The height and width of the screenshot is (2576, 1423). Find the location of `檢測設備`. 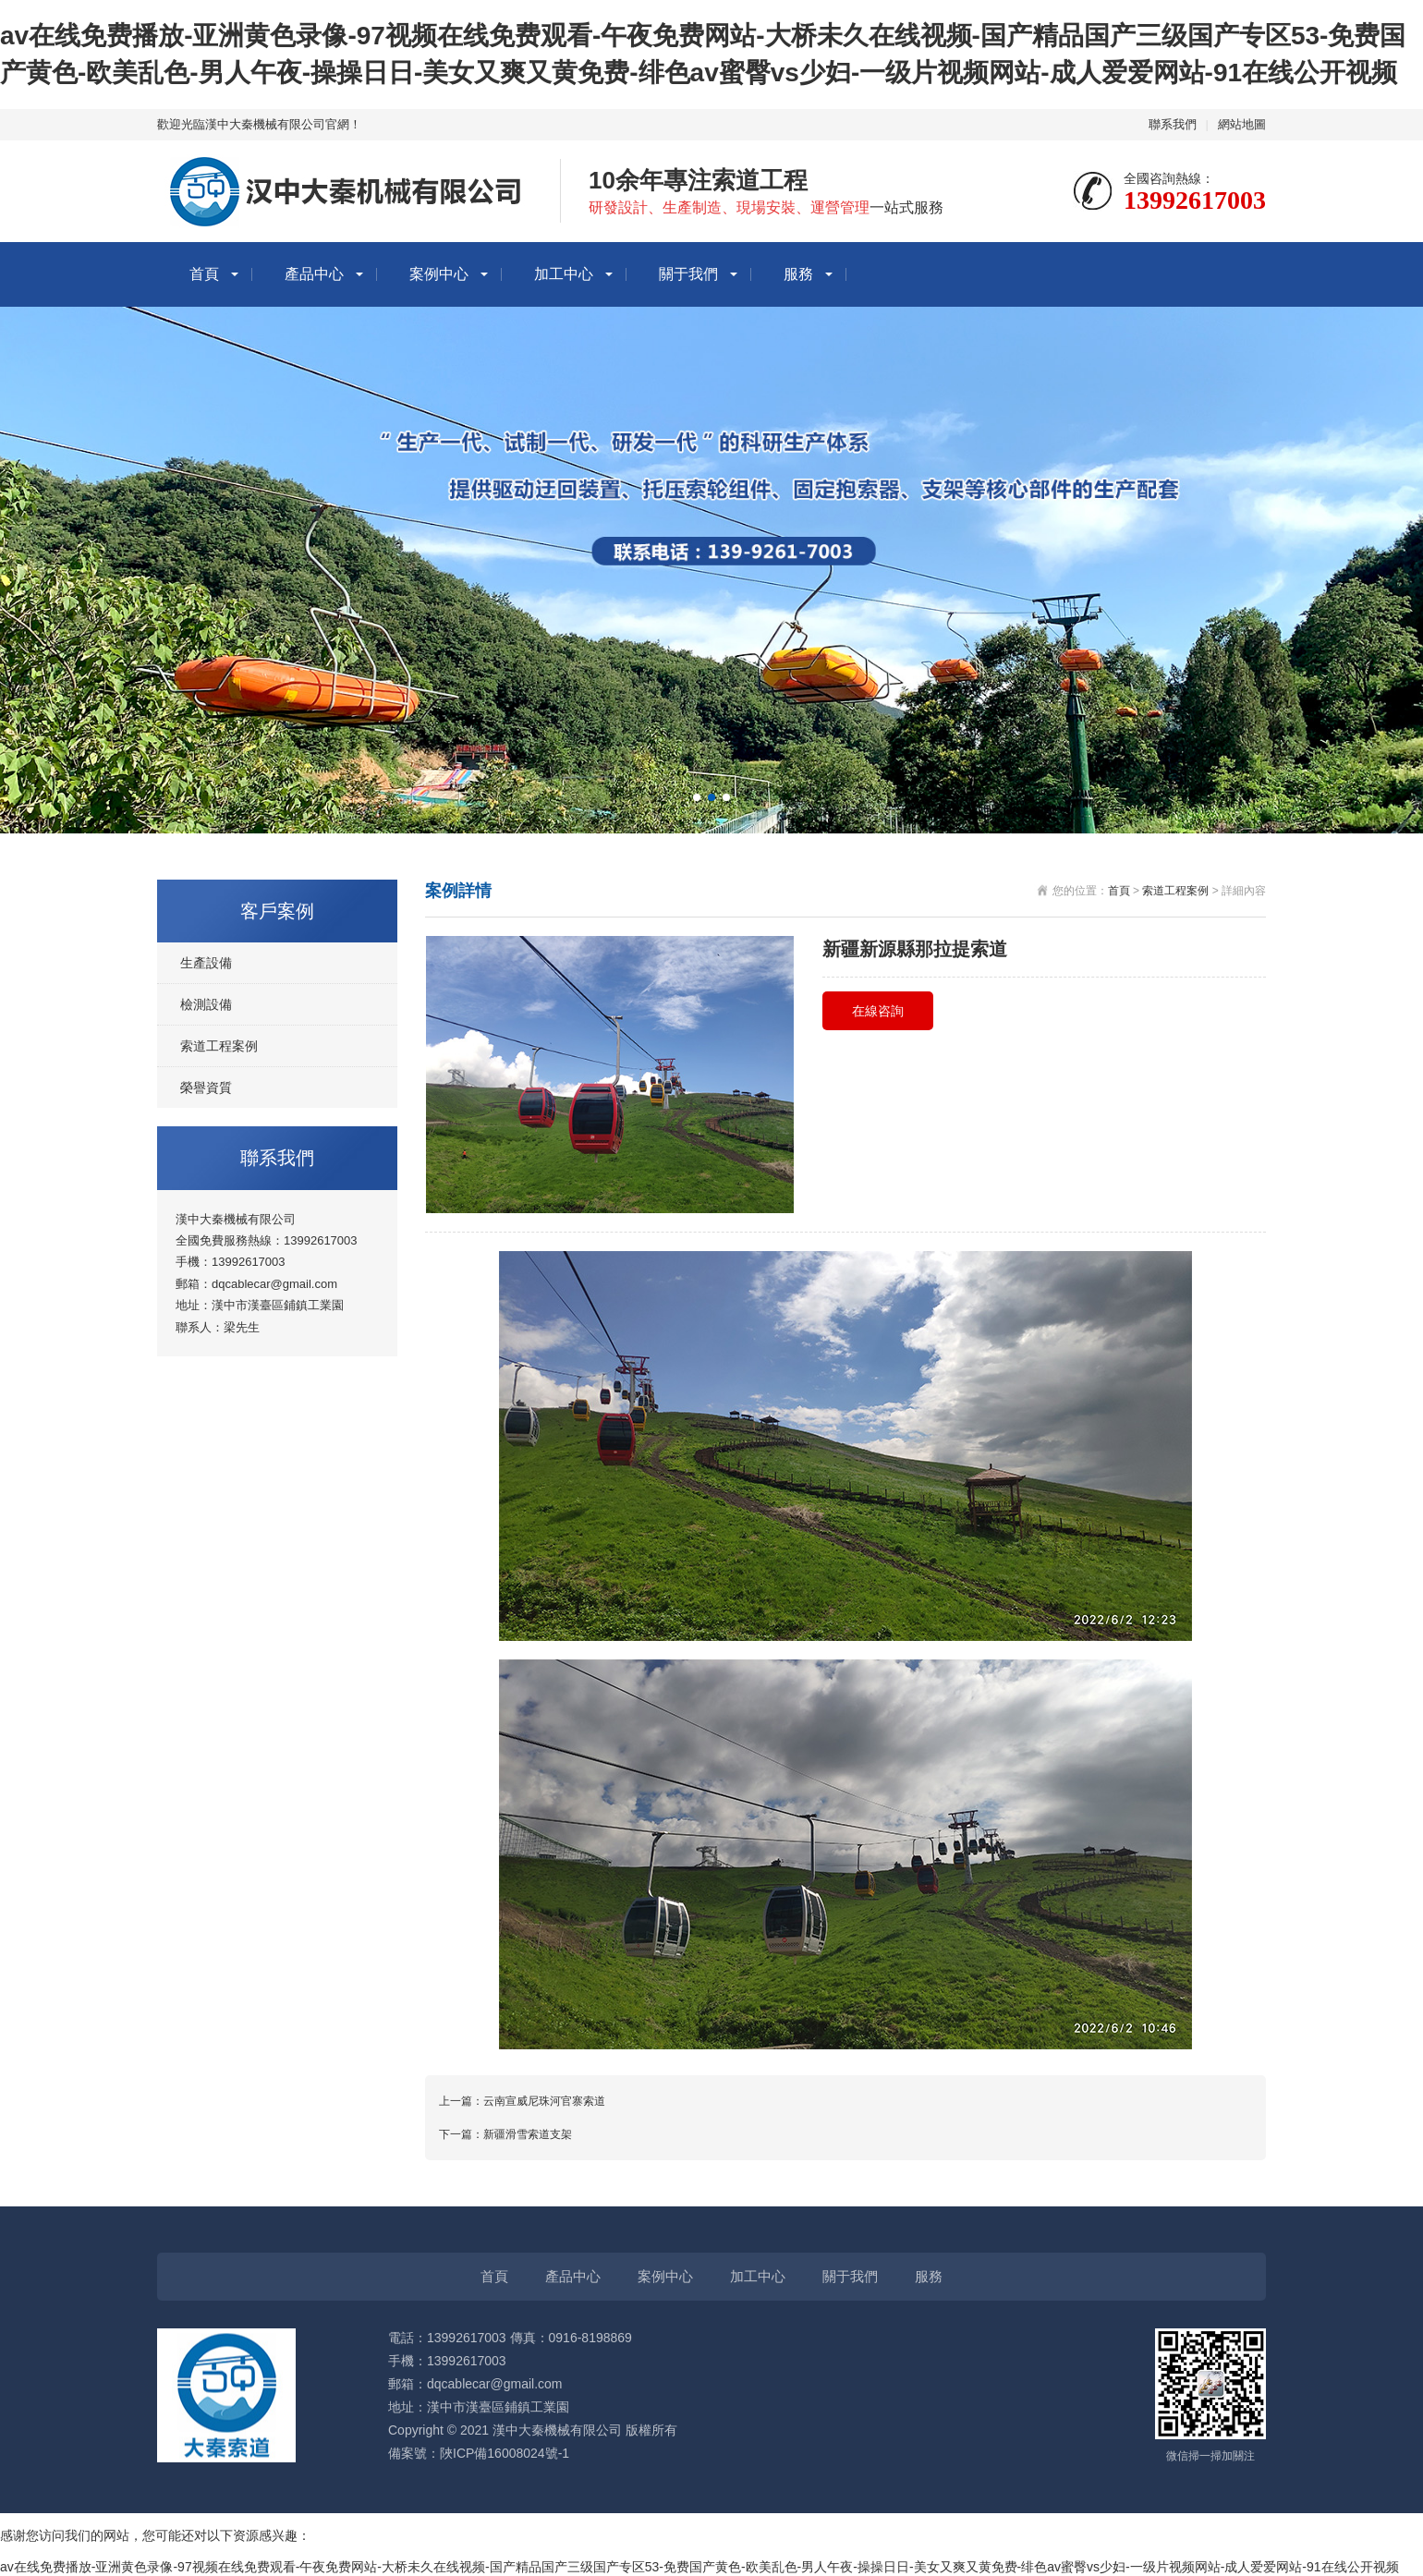

檢測設備 is located at coordinates (206, 1004).